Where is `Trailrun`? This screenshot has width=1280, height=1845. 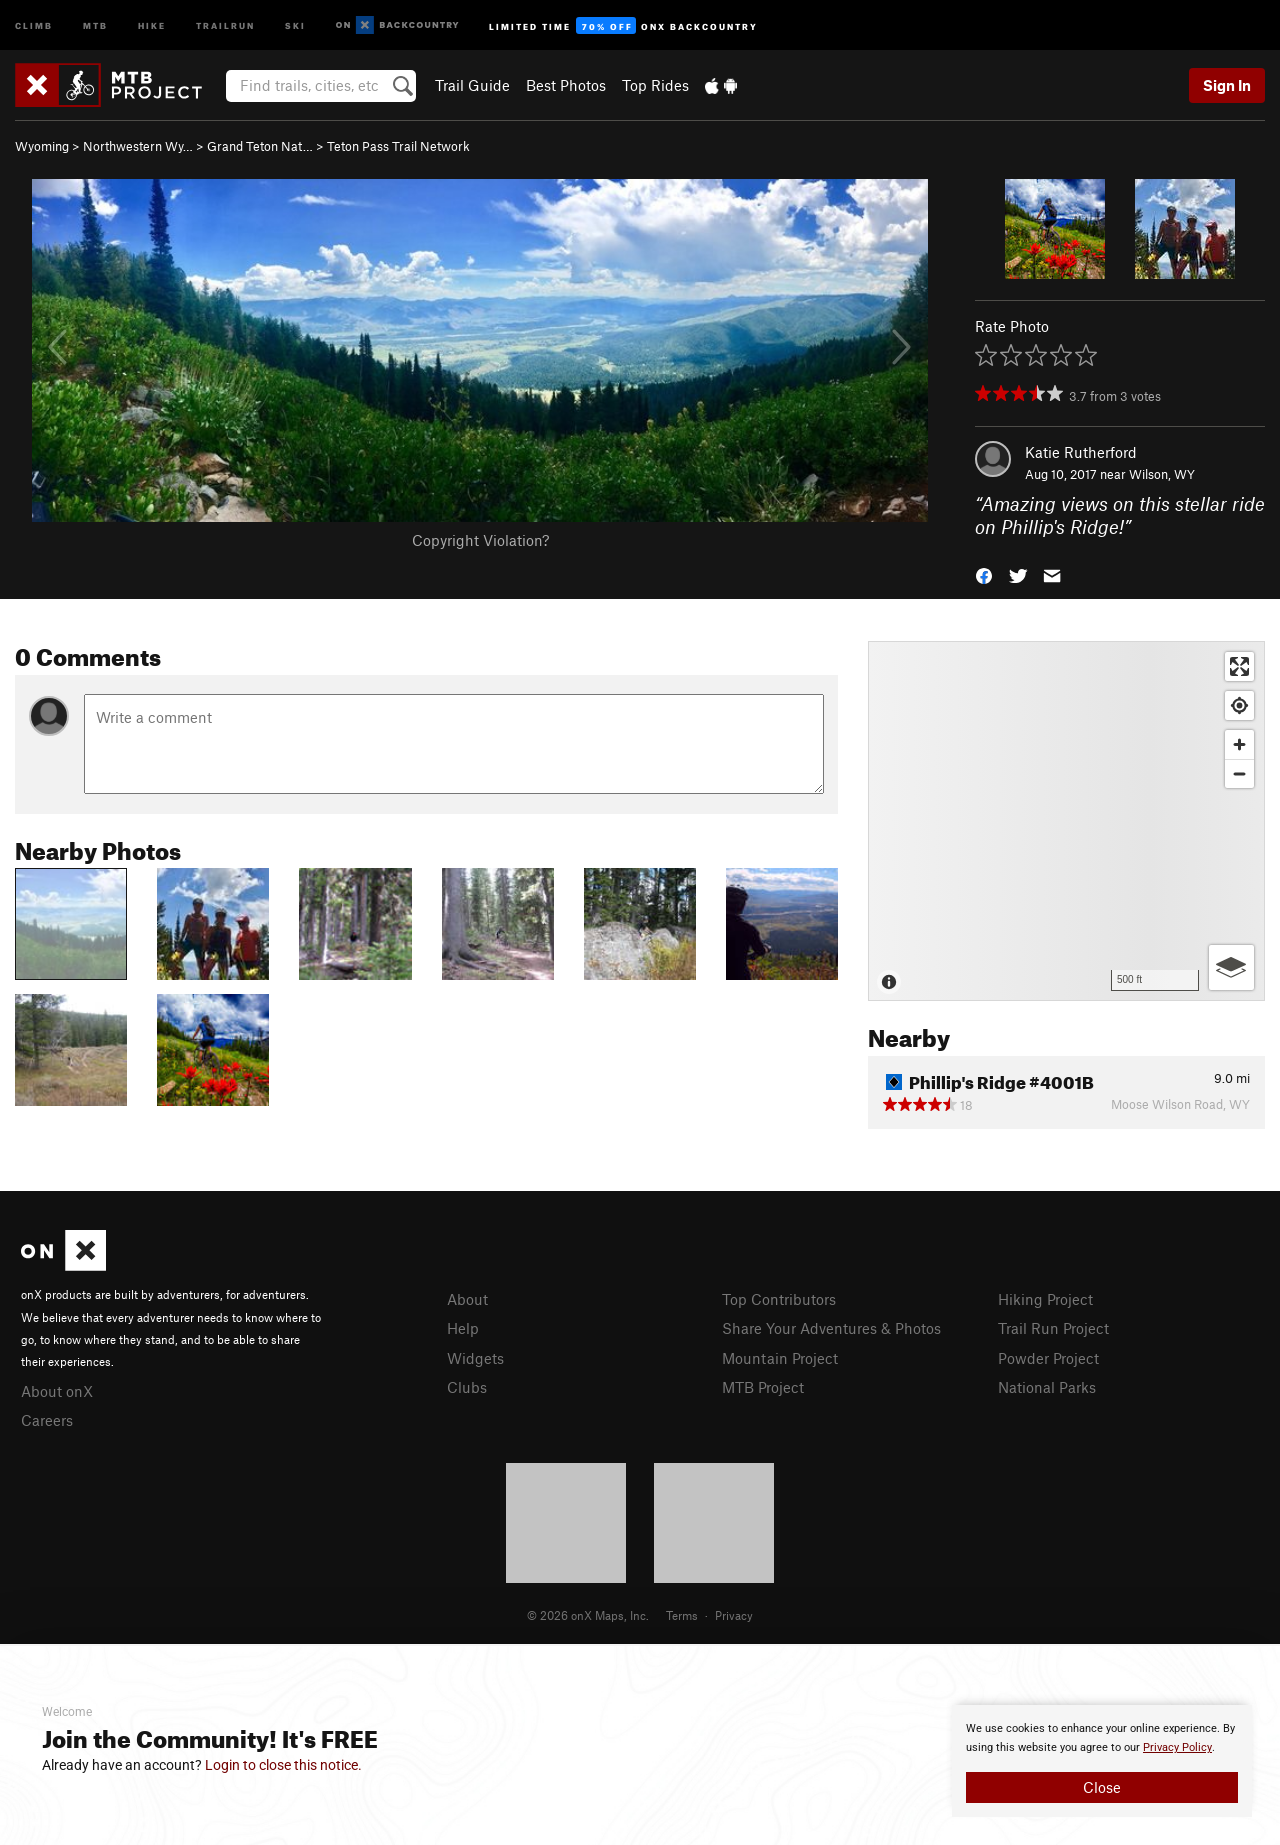 Trailrun is located at coordinates (225, 24).